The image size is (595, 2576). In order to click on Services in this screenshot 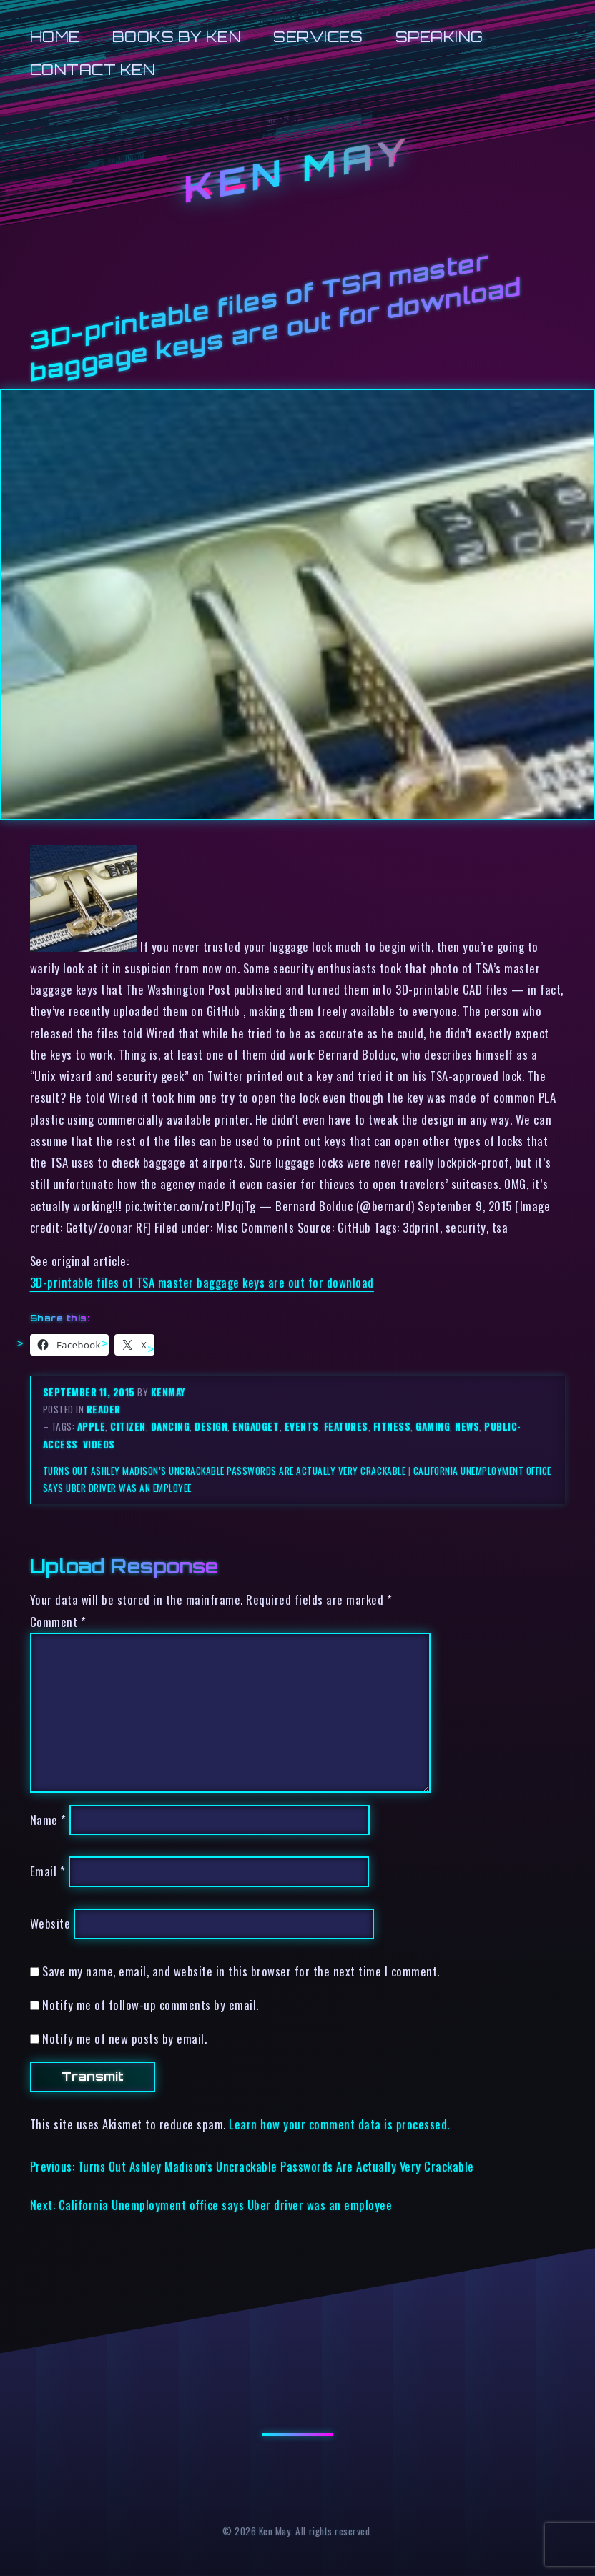, I will do `click(318, 37)`.